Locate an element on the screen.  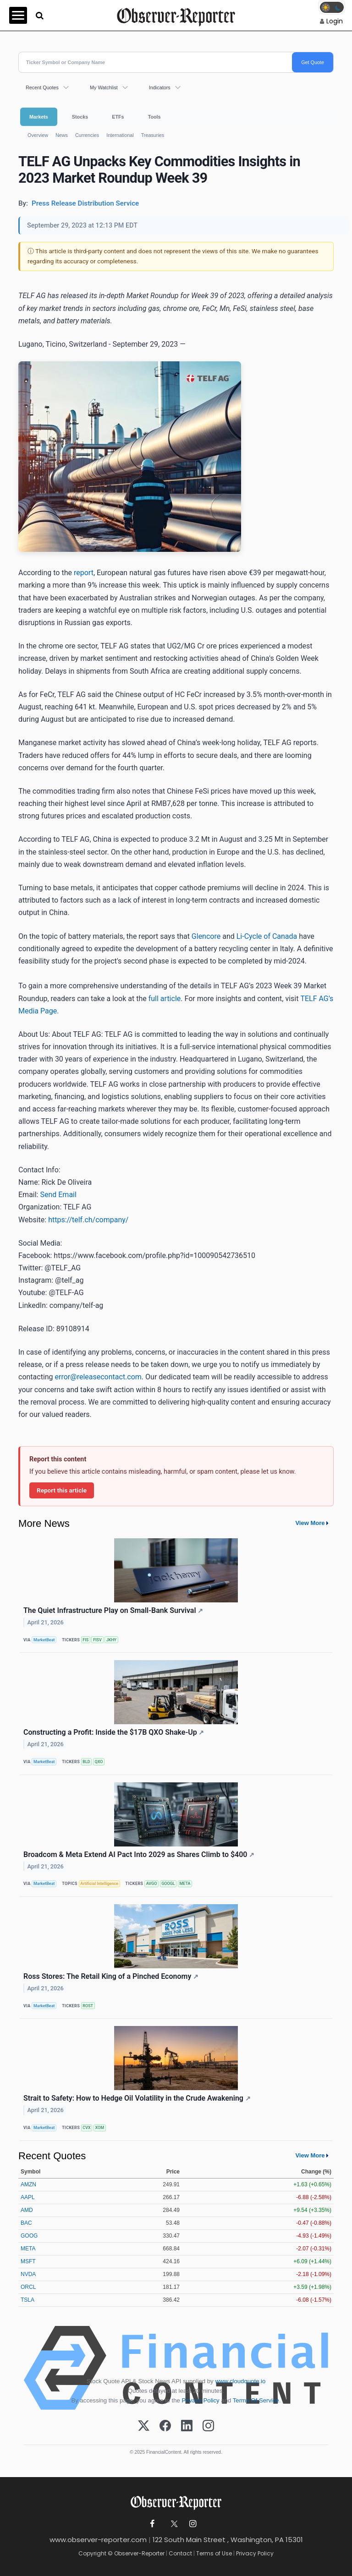
Markets is located at coordinates (38, 117).